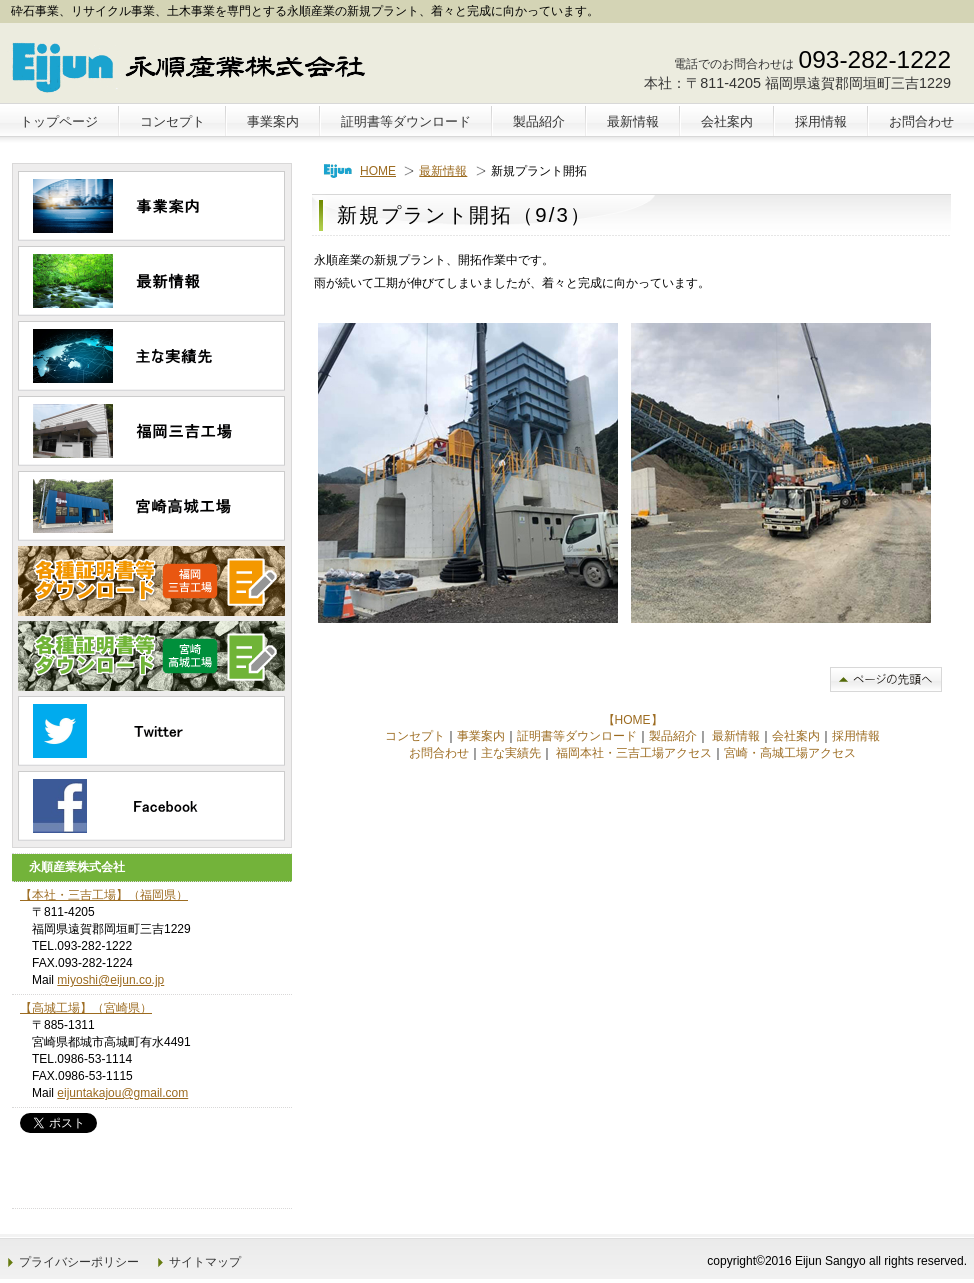 The width and height of the screenshot is (974, 1283). What do you see at coordinates (104, 895) in the screenshot?
I see `【本社・三吉工場】（福岡県）` at bounding box center [104, 895].